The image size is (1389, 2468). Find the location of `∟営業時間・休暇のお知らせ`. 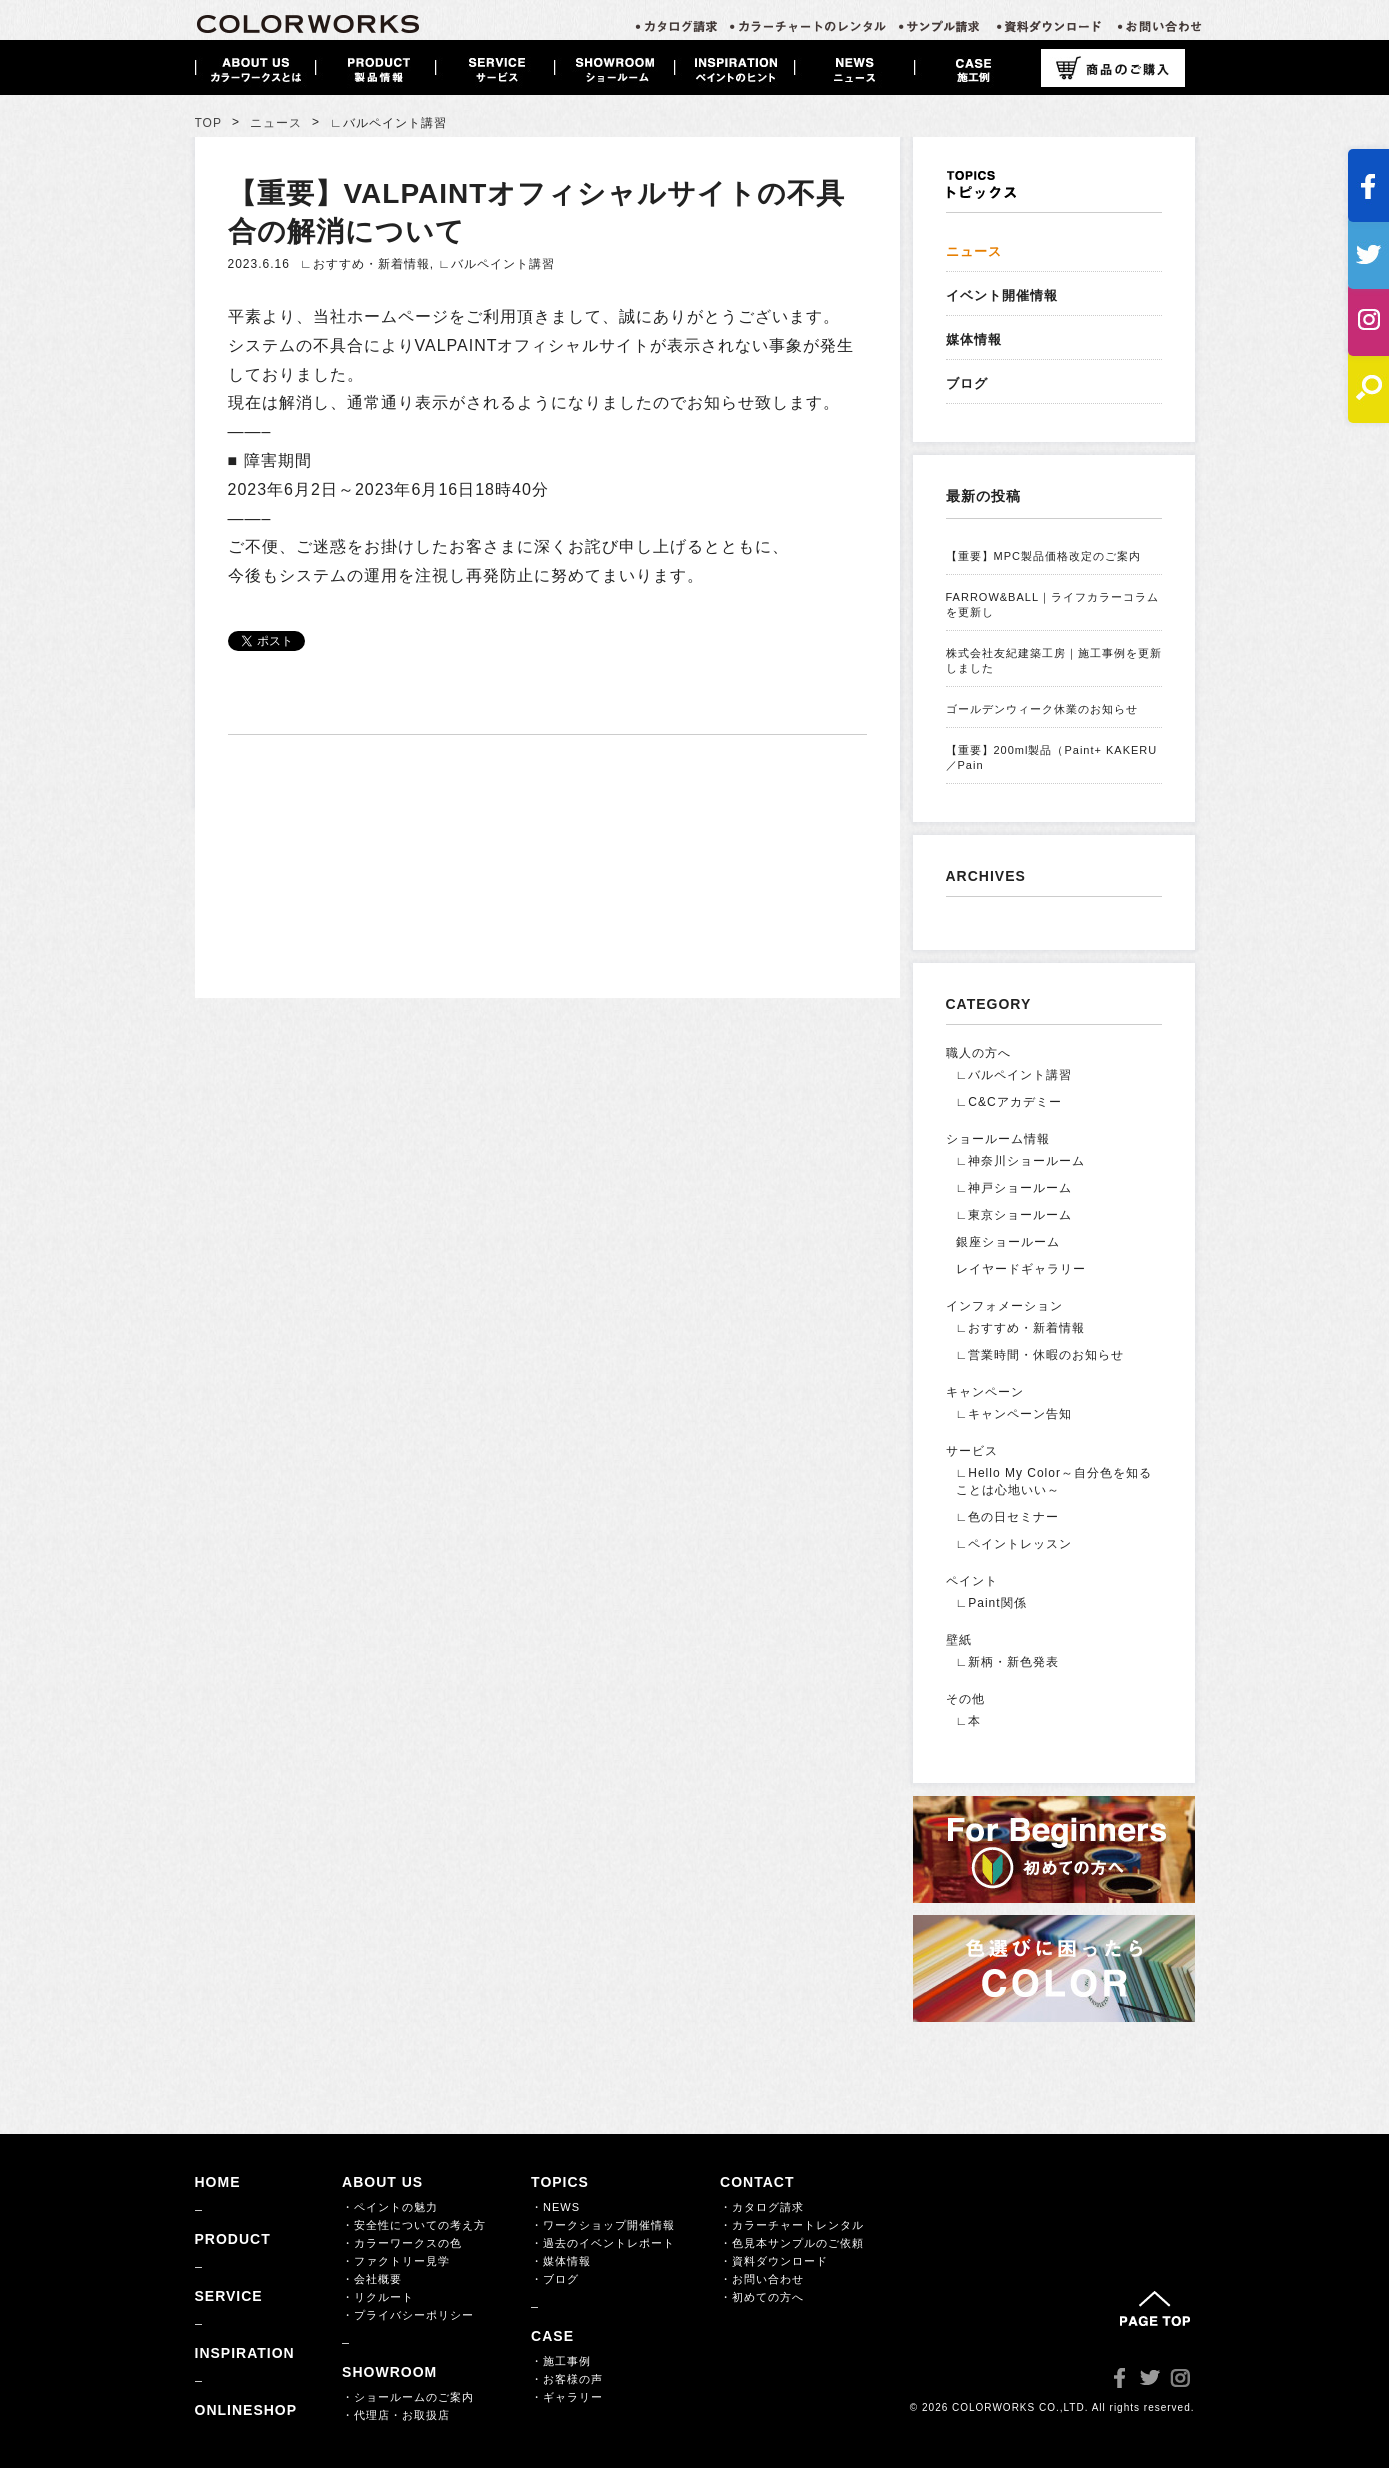

∟営業時間・休暇のお知らせ is located at coordinates (1040, 1355).